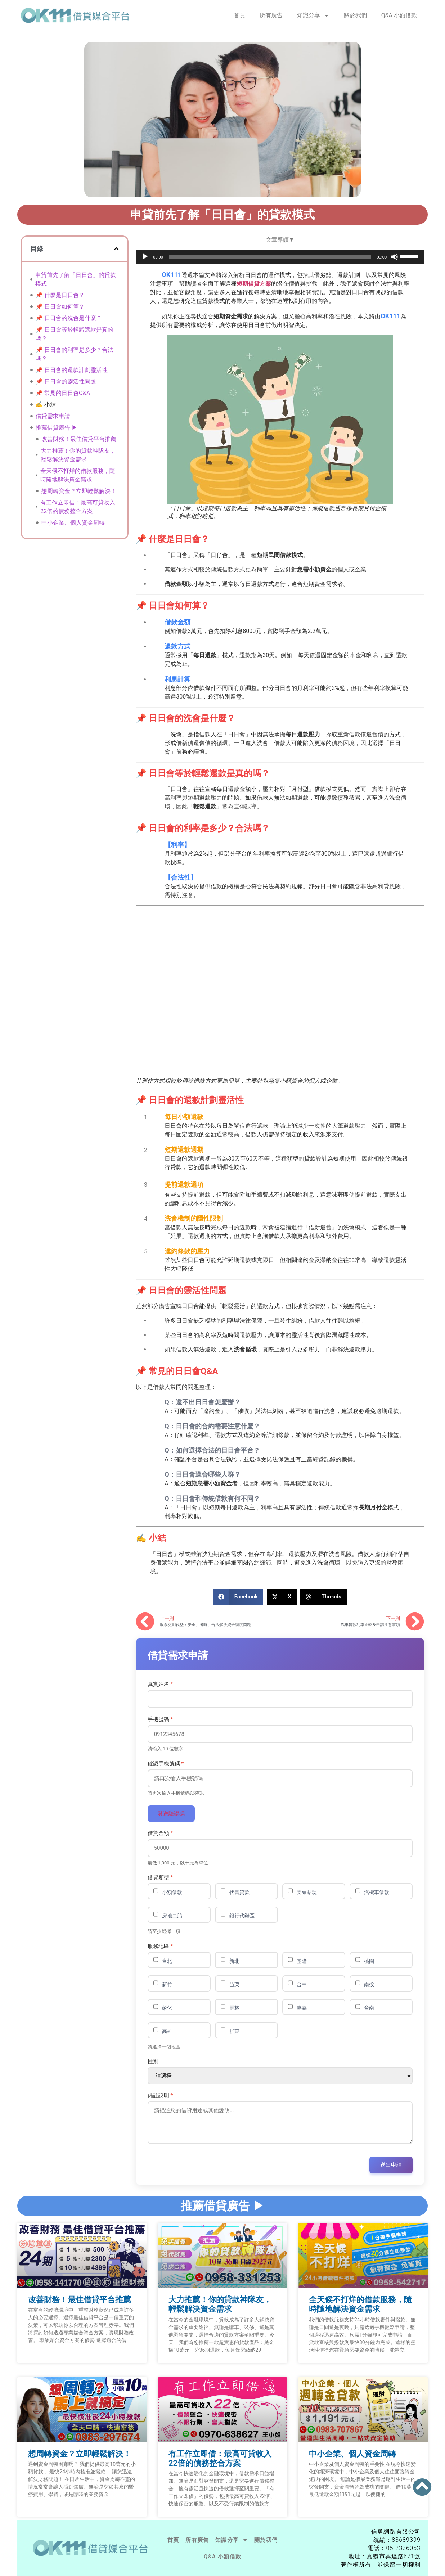 The image size is (445, 2576). I want to click on 申貸前先了解「日日會」的貸款模式, so click(75, 279).